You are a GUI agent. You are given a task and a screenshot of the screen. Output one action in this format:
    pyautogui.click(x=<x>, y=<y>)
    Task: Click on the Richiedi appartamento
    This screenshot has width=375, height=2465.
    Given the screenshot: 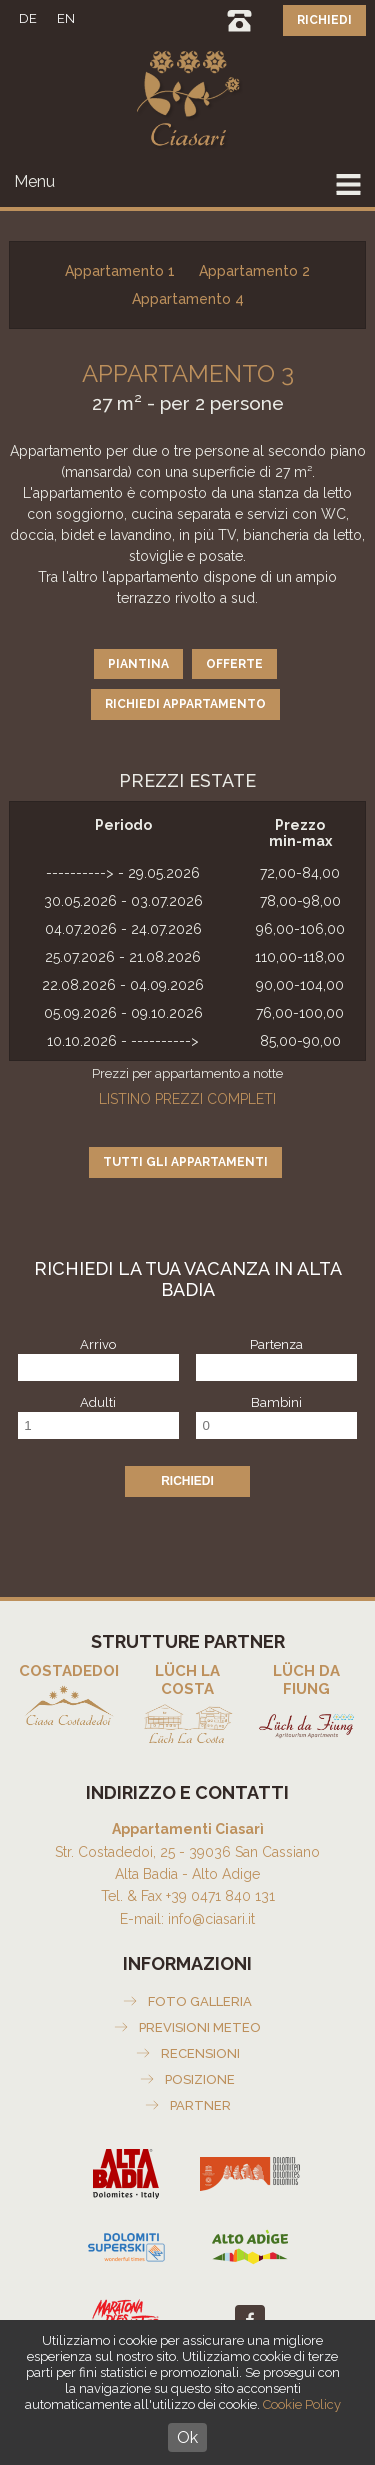 What is the action you would take?
    pyautogui.click(x=185, y=704)
    